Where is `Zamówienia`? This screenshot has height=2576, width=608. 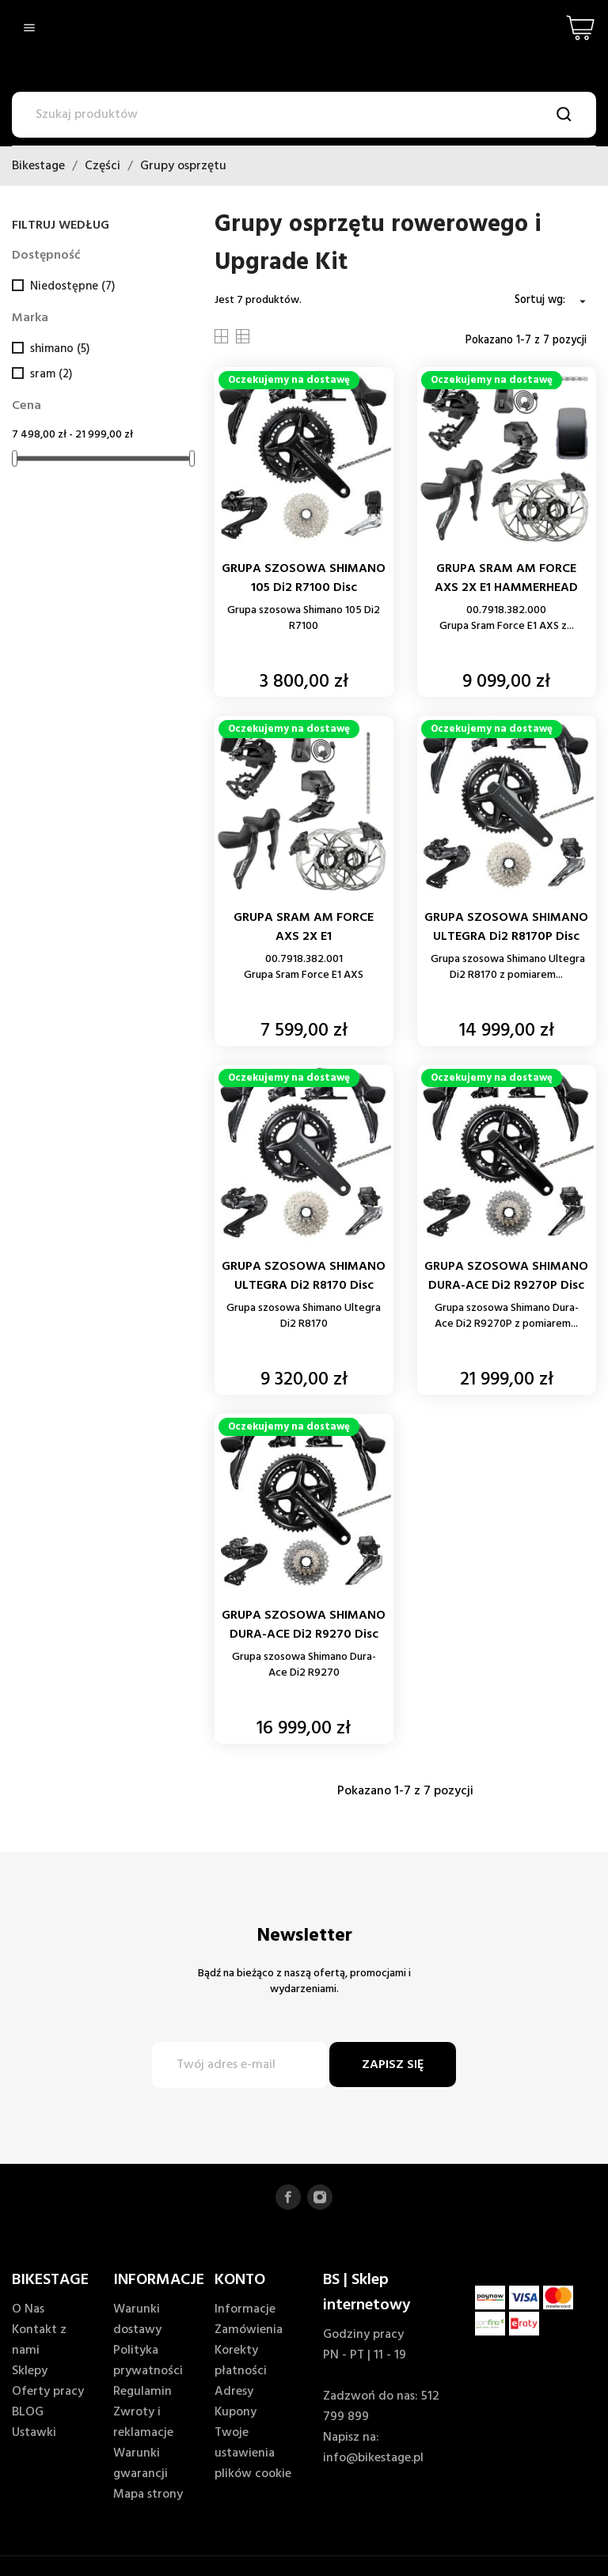
Zamówienia is located at coordinates (249, 2330).